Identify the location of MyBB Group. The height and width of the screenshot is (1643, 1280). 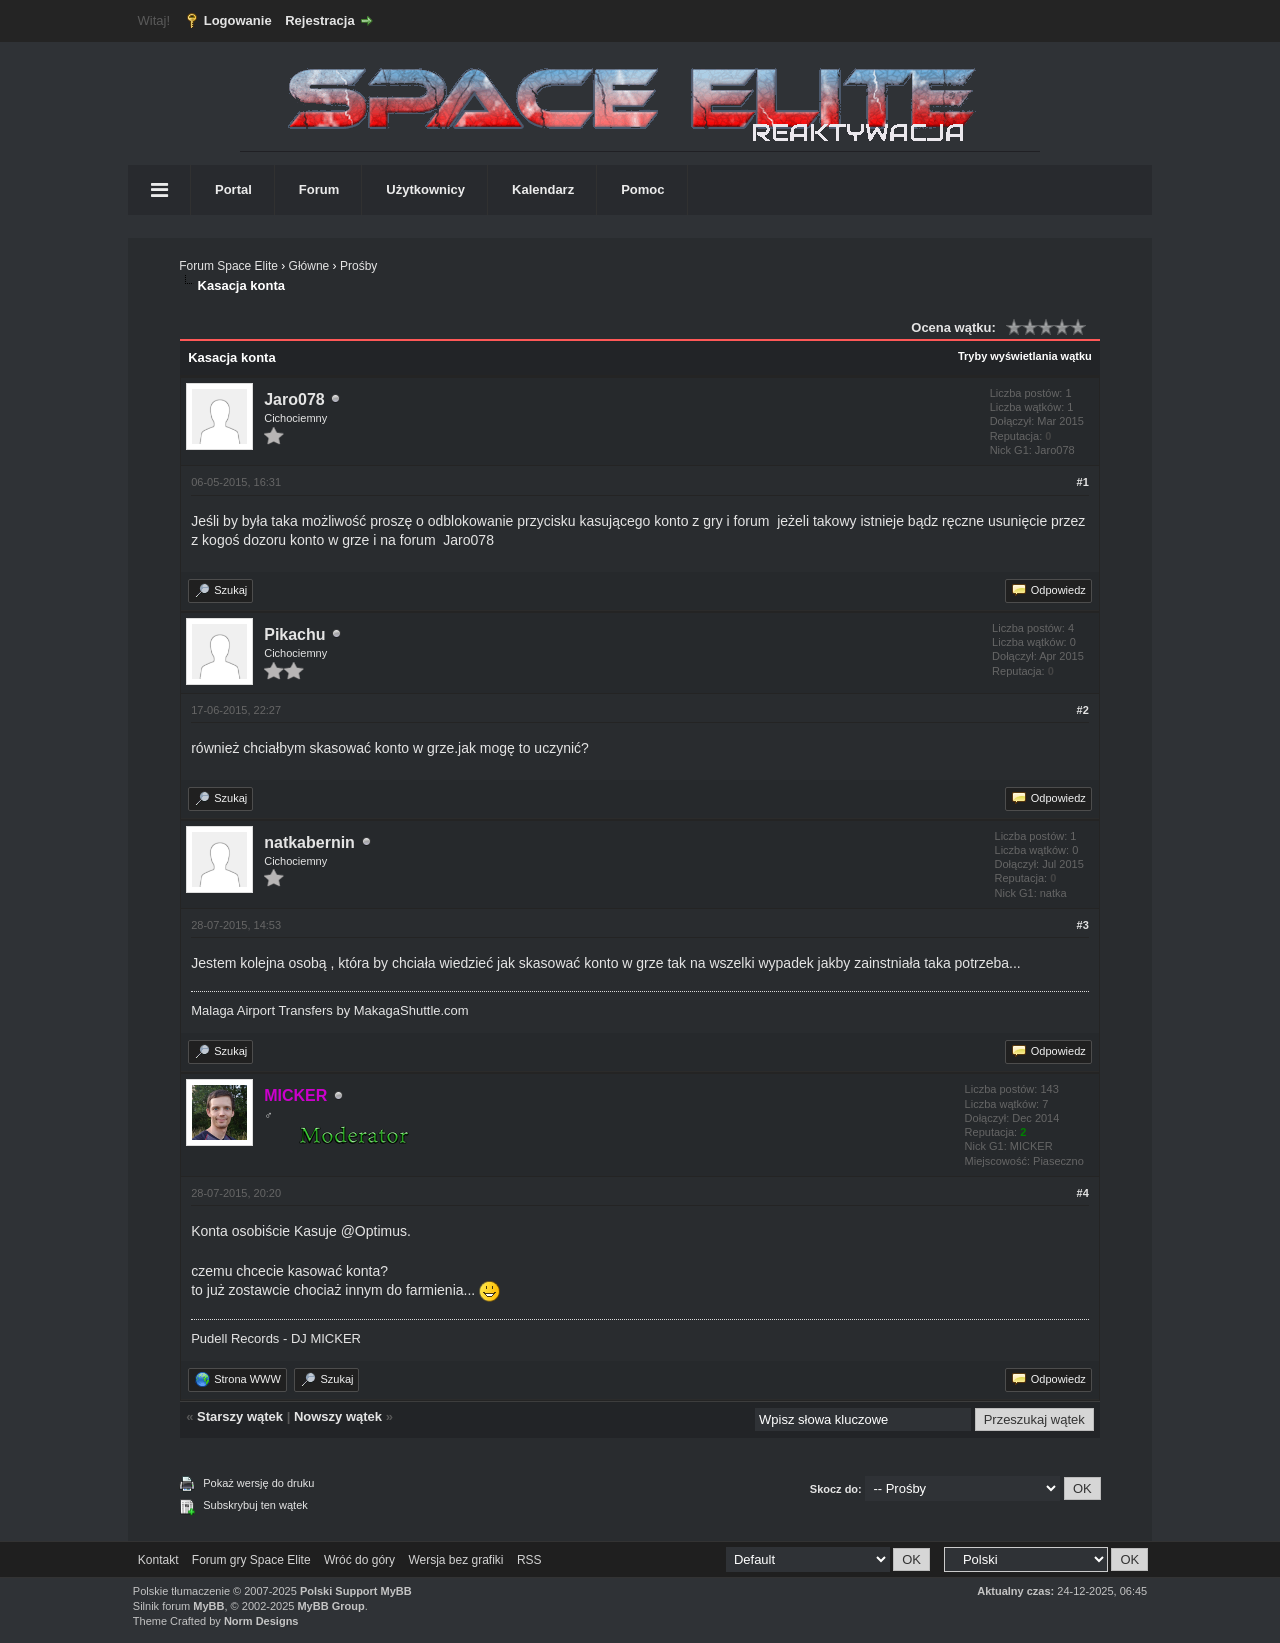
(330, 1606).